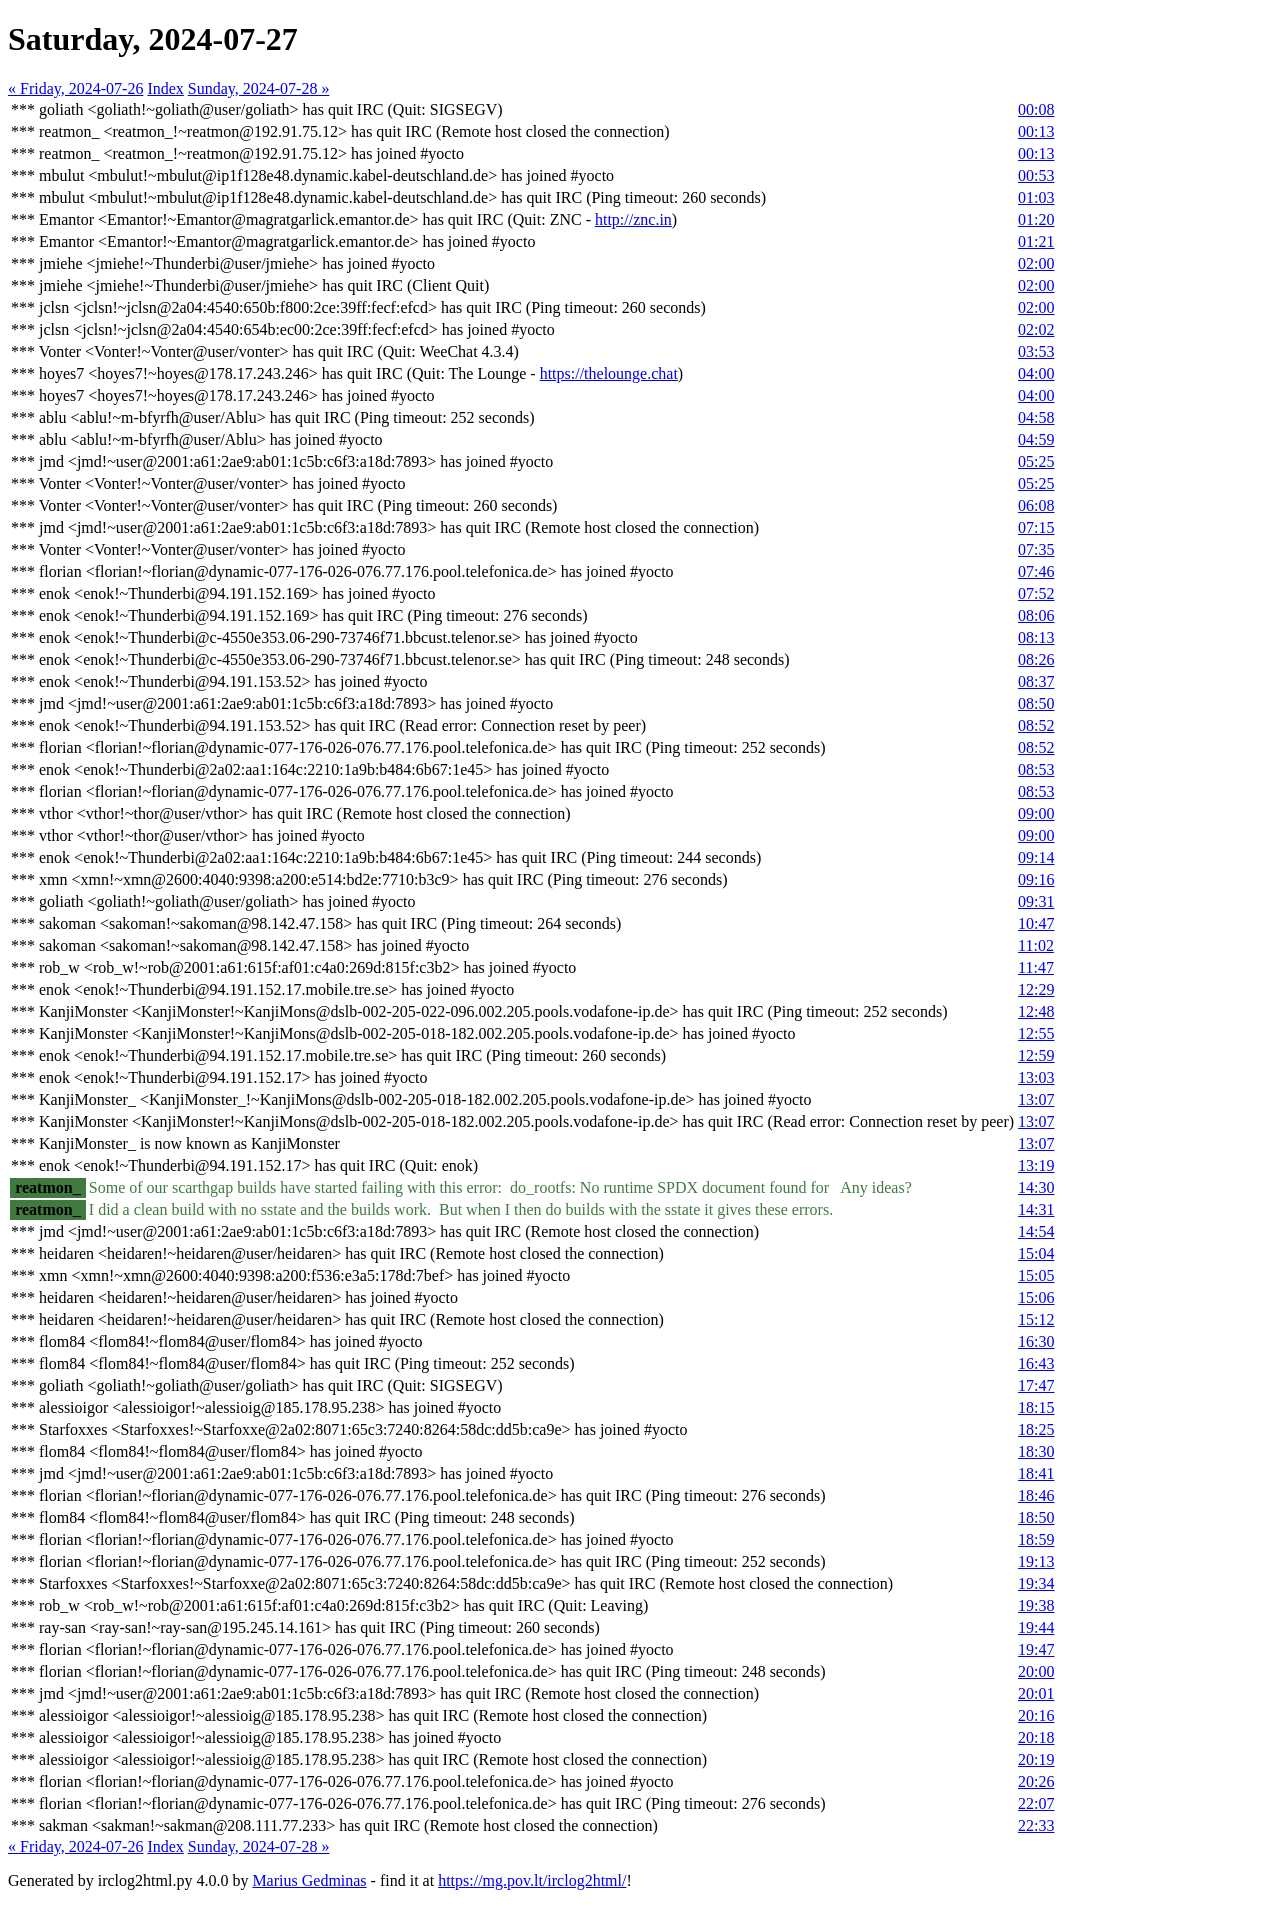  I want to click on 20:19, so click(1036, 1759).